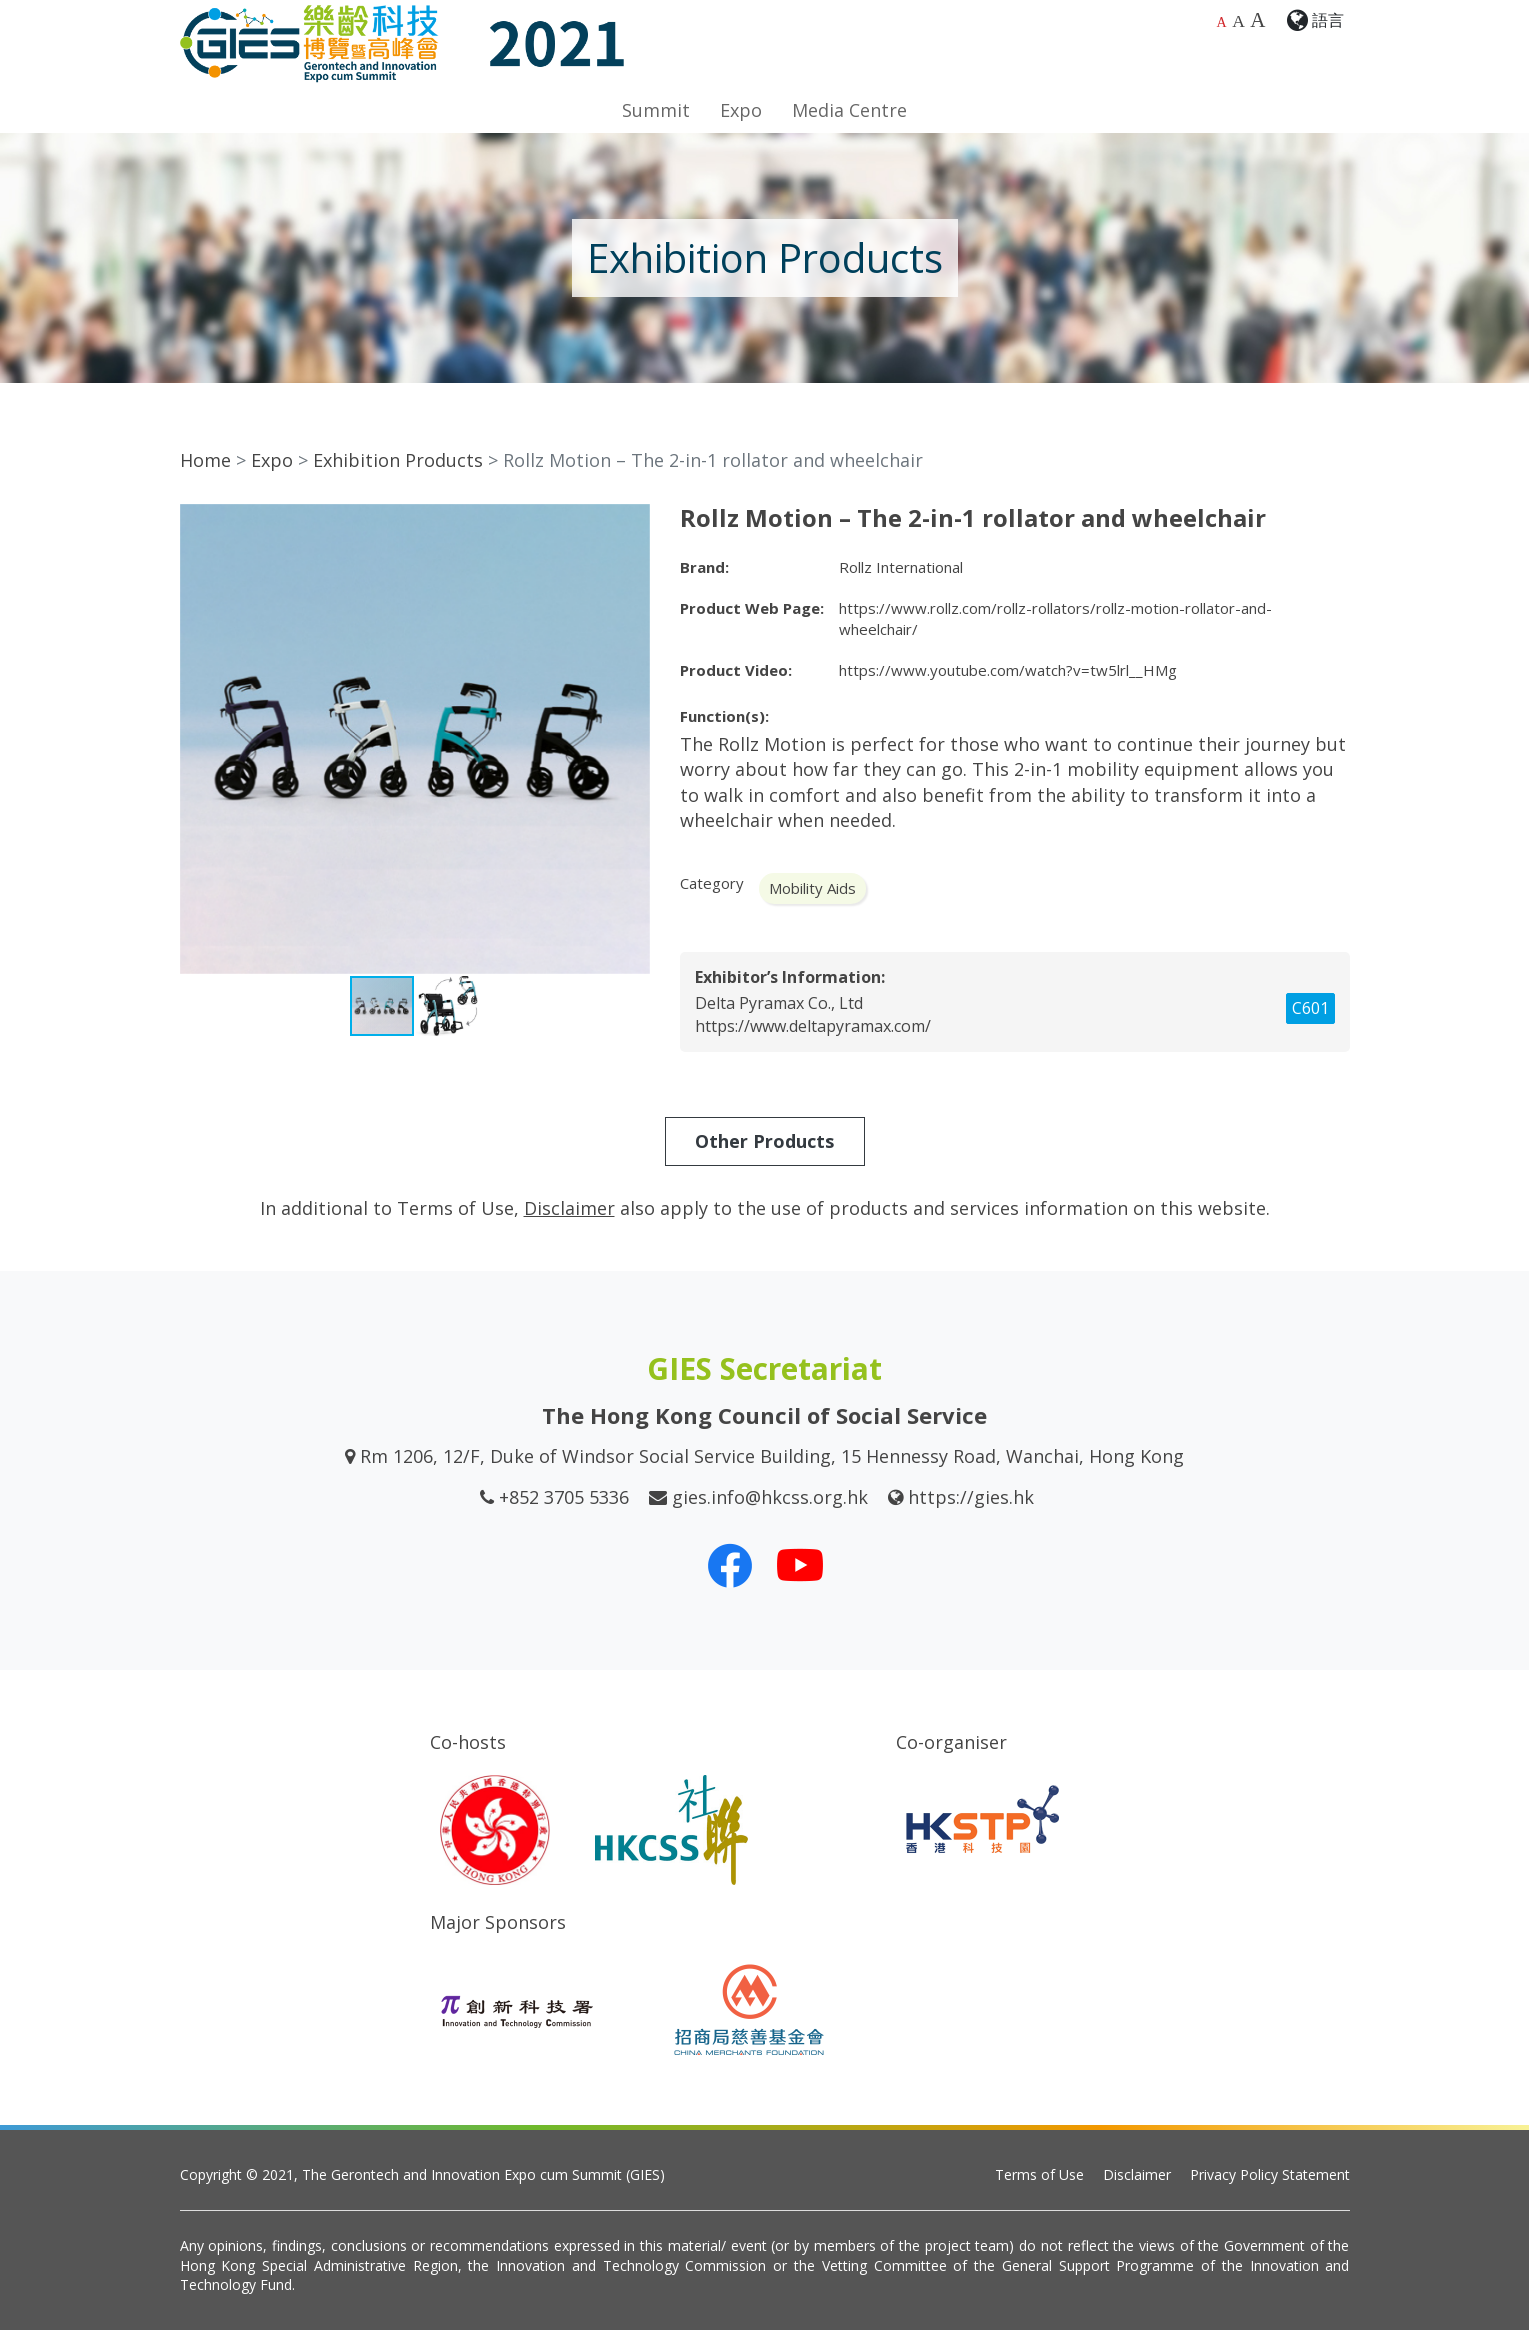 The width and height of the screenshot is (1529, 2330). I want to click on https://www.deltapyramax.com/, so click(813, 1026).